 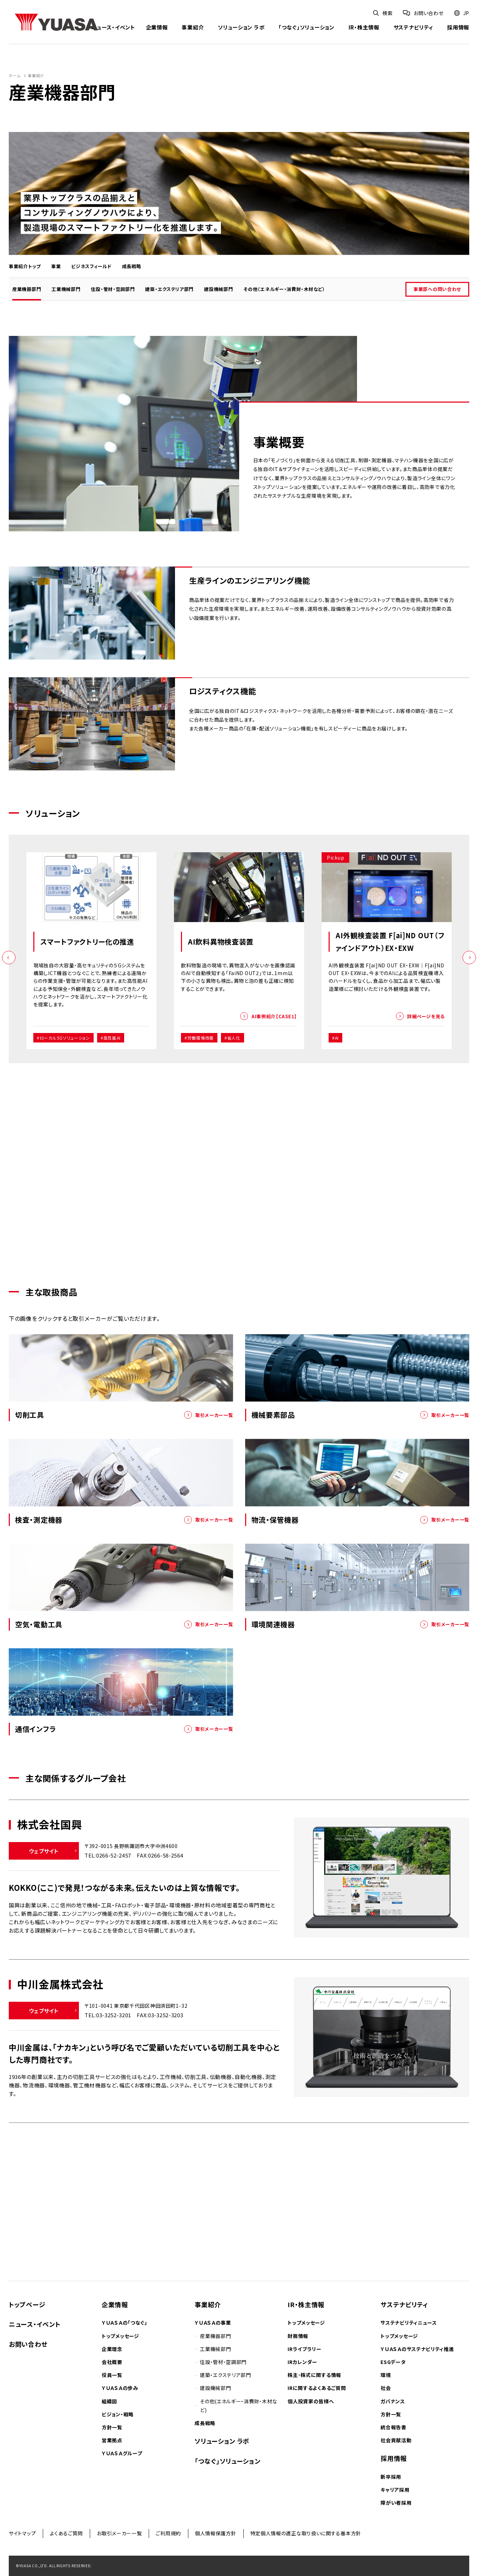 I want to click on トップページ, so click(x=27, y=2304).